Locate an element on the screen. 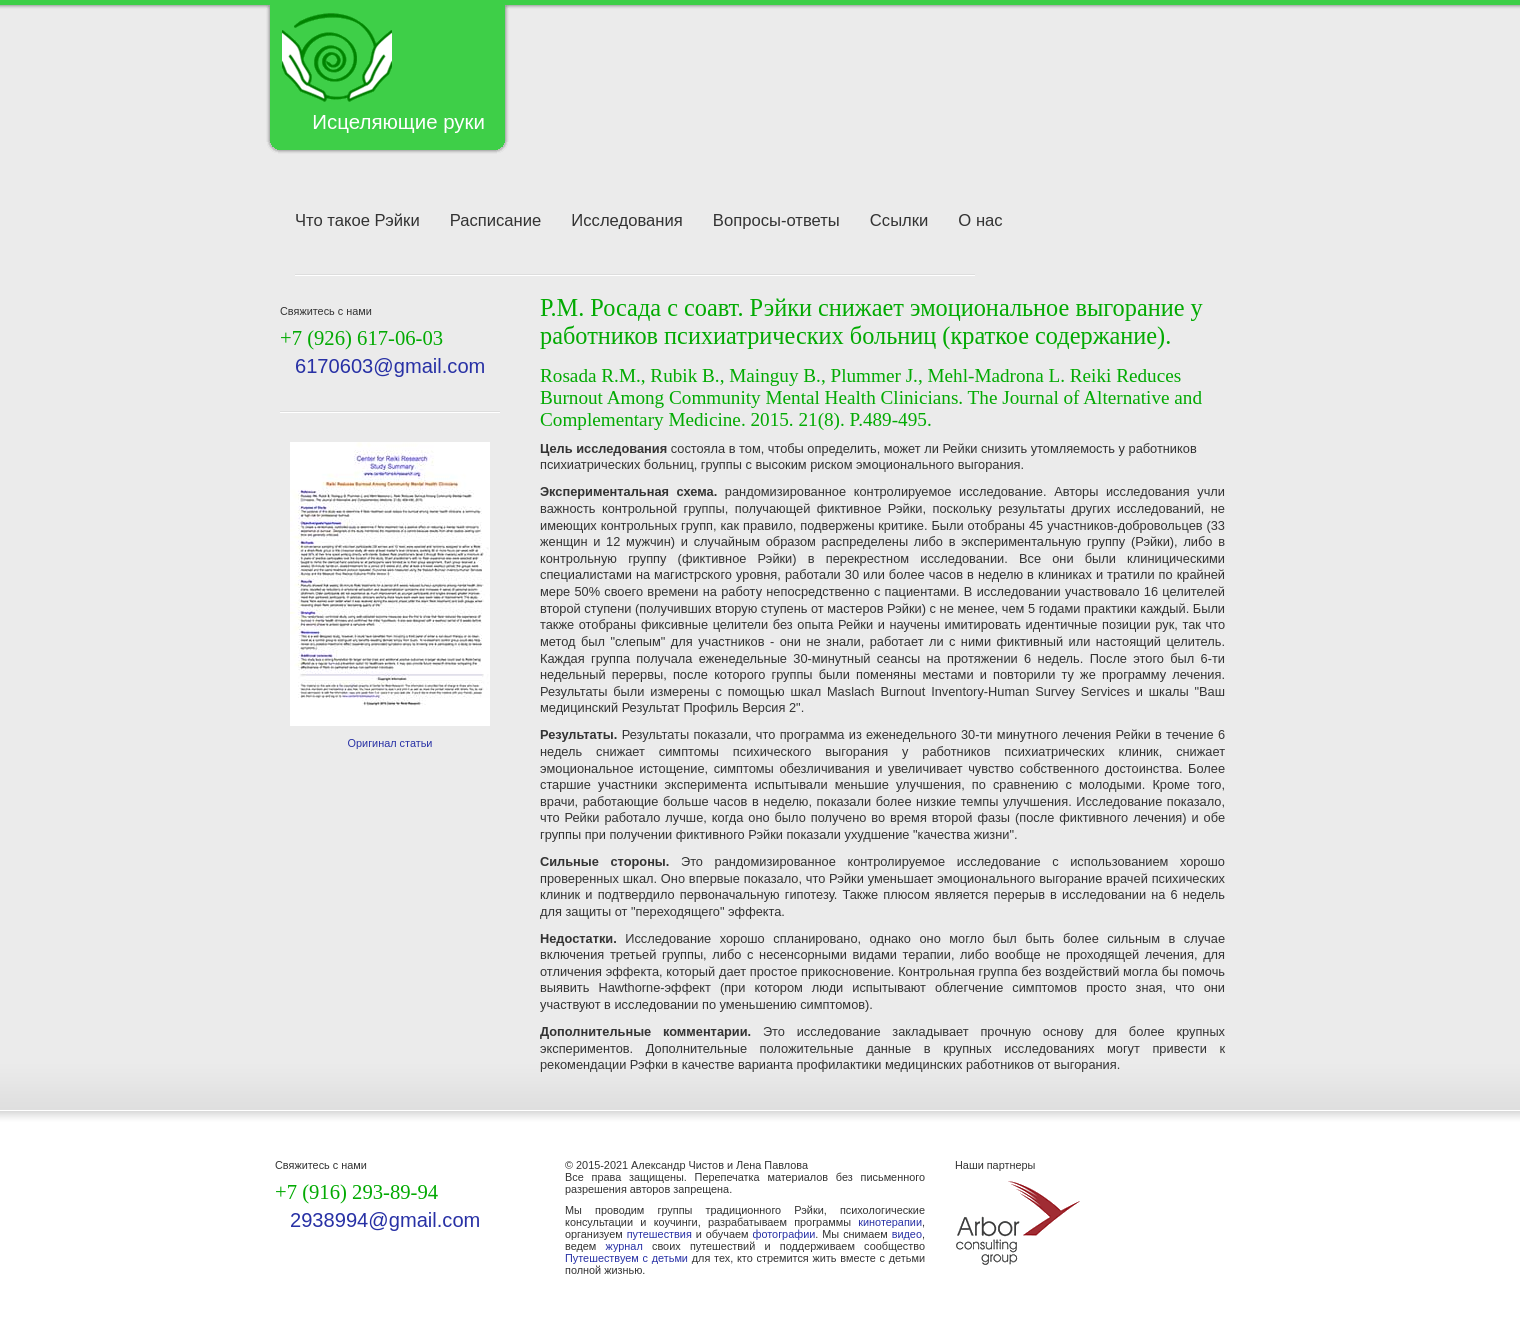  Исследования is located at coordinates (626, 220).